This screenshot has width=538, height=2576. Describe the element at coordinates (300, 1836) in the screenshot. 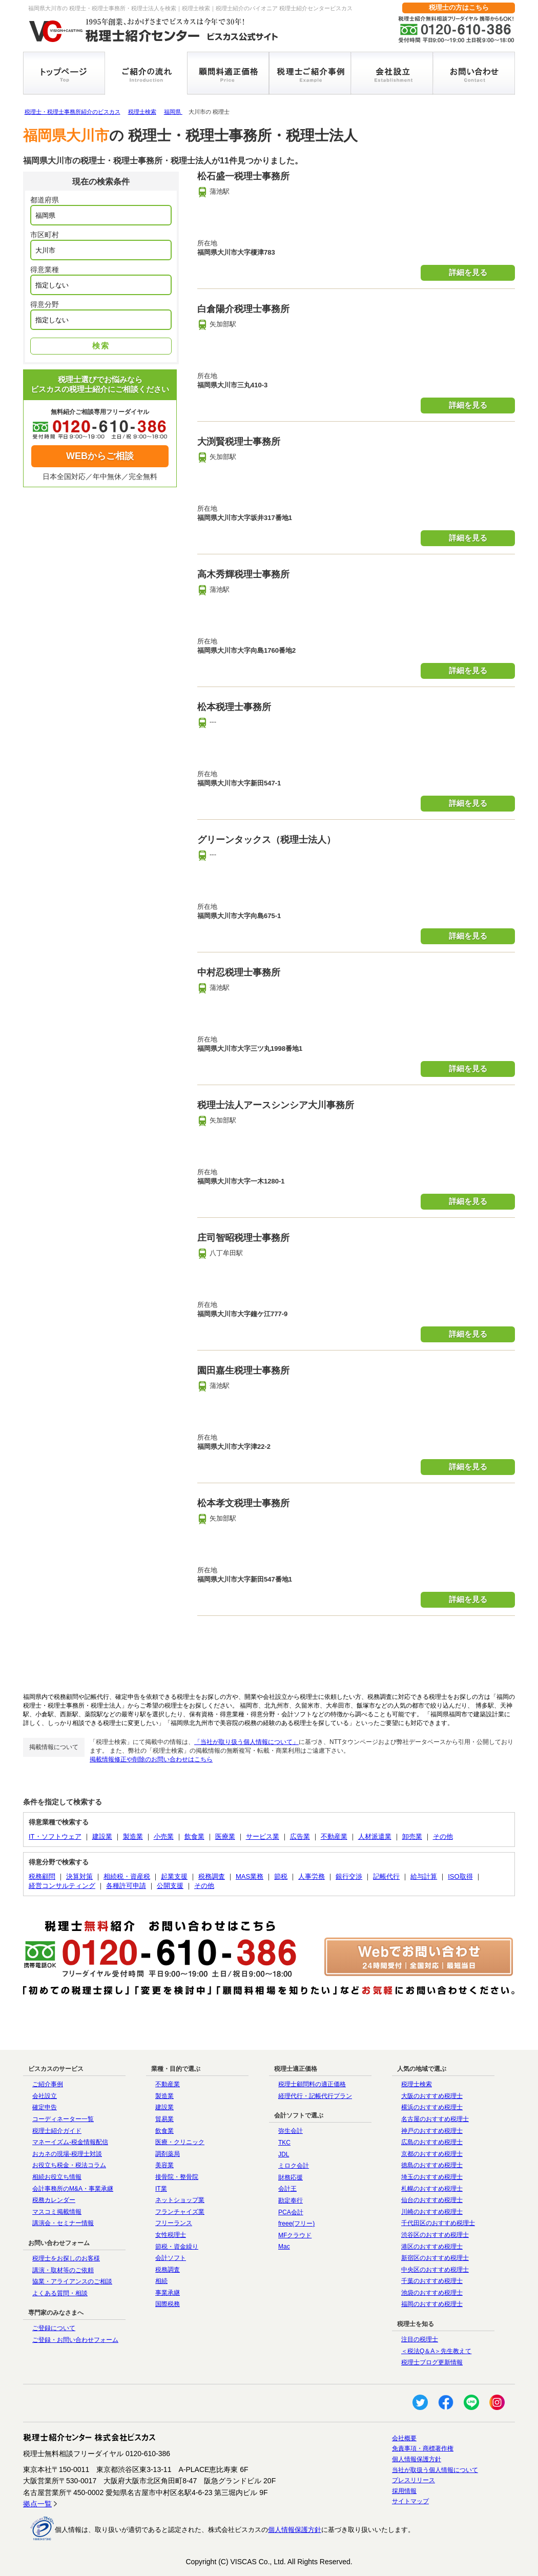

I see `広告業` at that location.